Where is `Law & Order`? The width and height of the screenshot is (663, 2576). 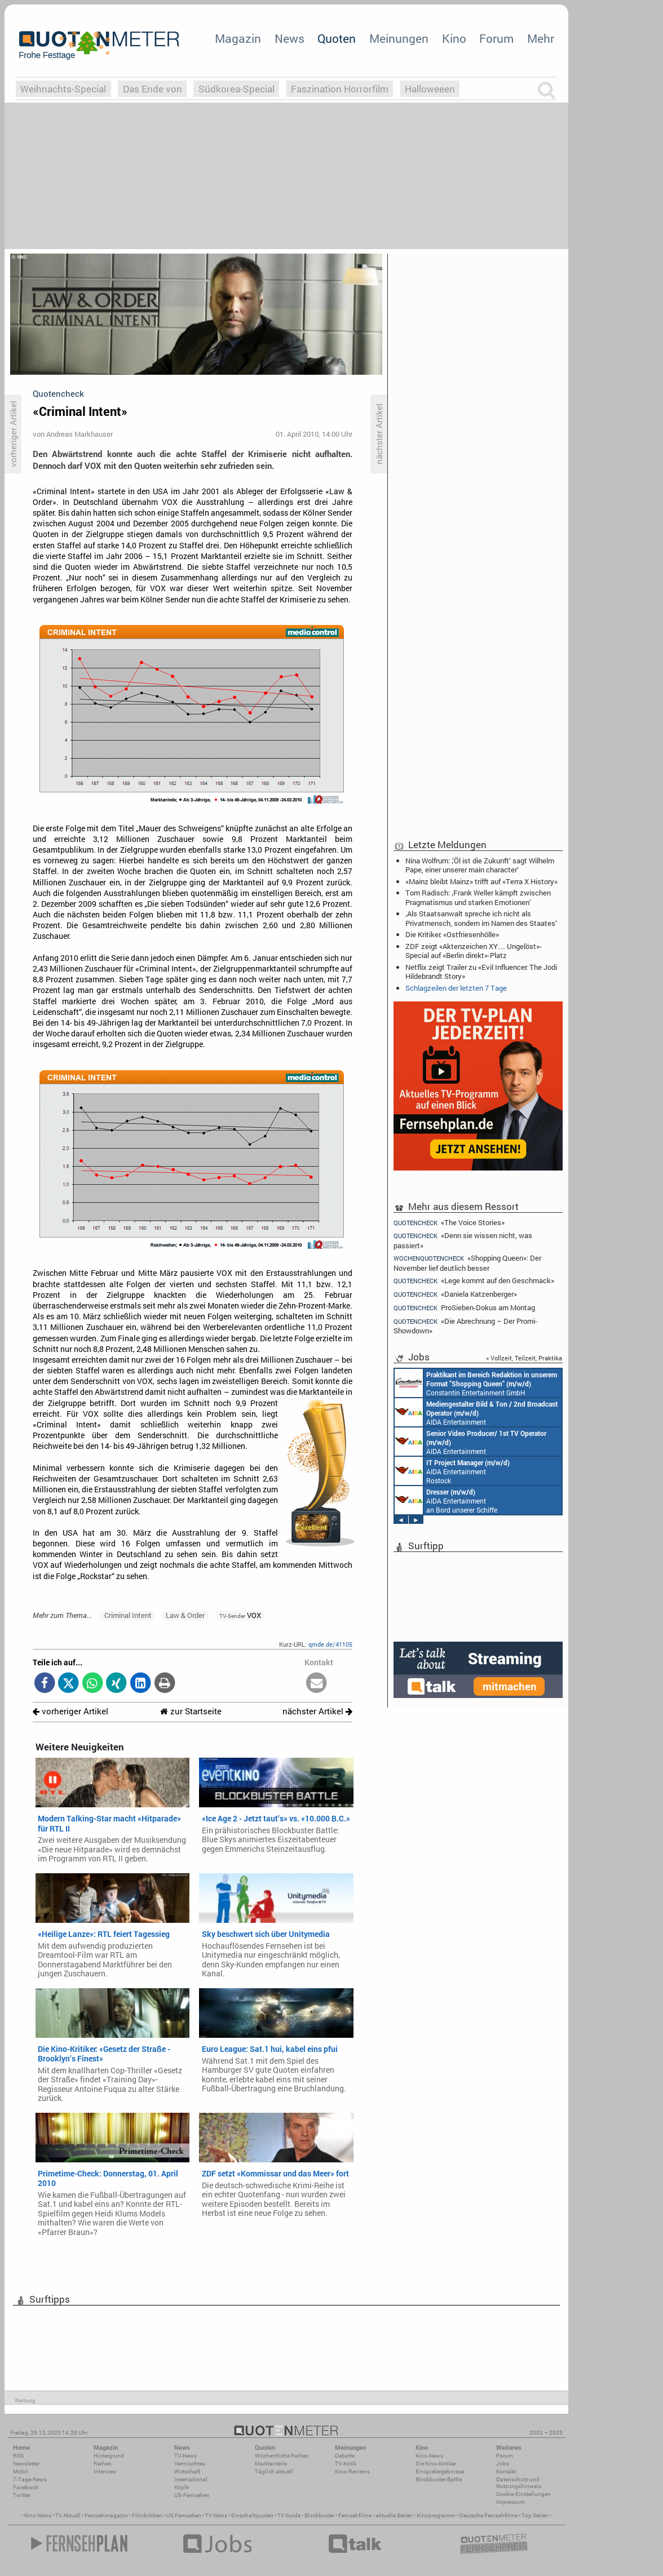
Law & Order is located at coordinates (185, 1615).